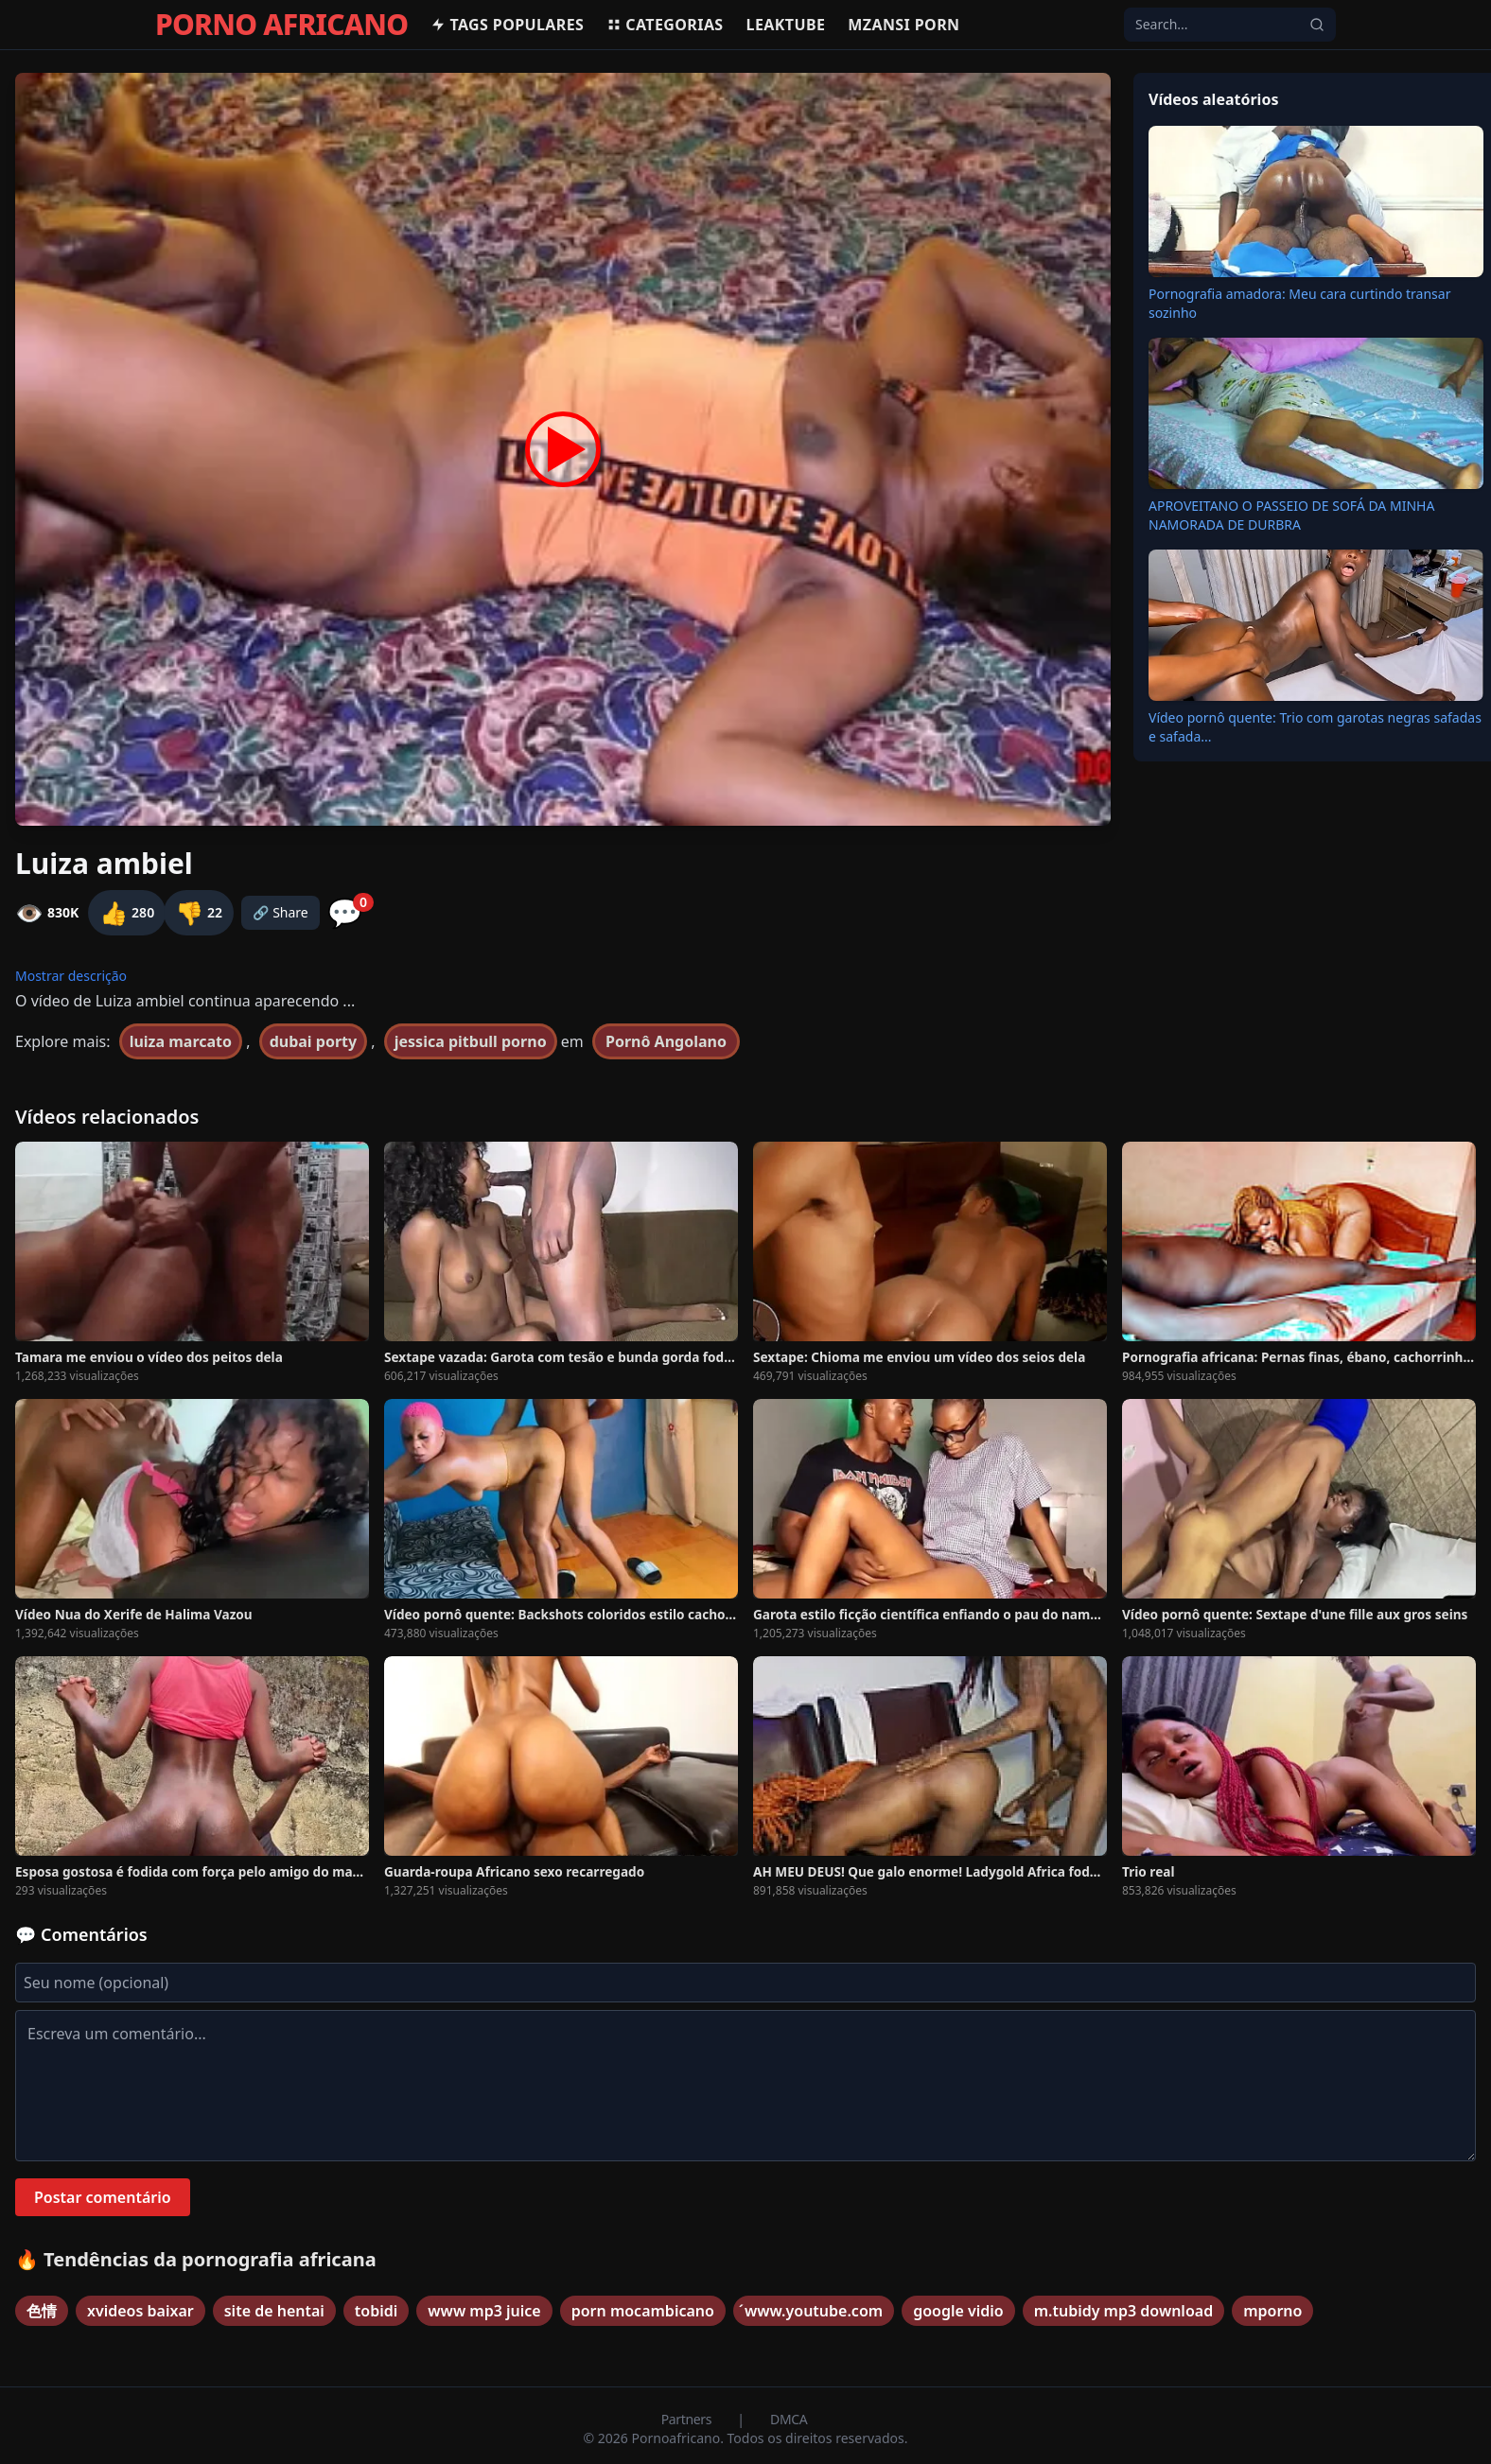 This screenshot has width=1491, height=2464. I want to click on porn mocambicano, so click(642, 2310).